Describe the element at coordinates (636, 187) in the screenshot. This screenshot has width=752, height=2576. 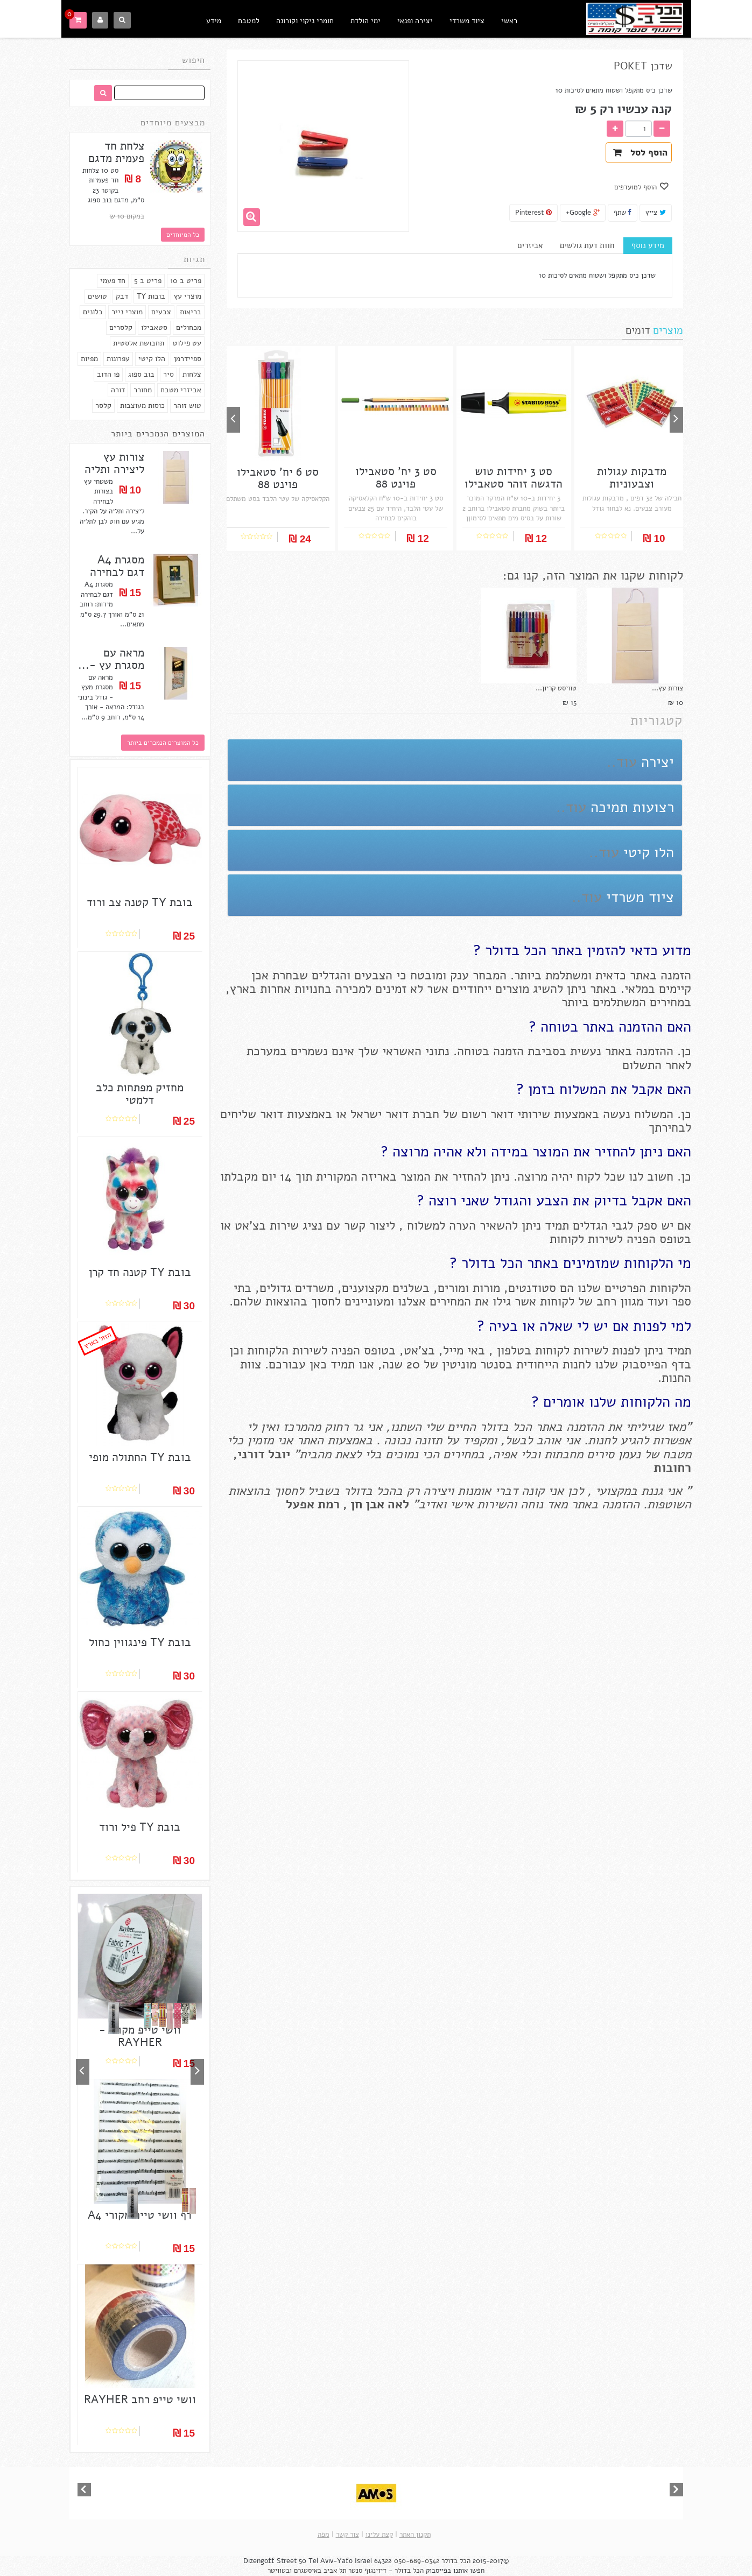
I see `הוסף למועדפים` at that location.